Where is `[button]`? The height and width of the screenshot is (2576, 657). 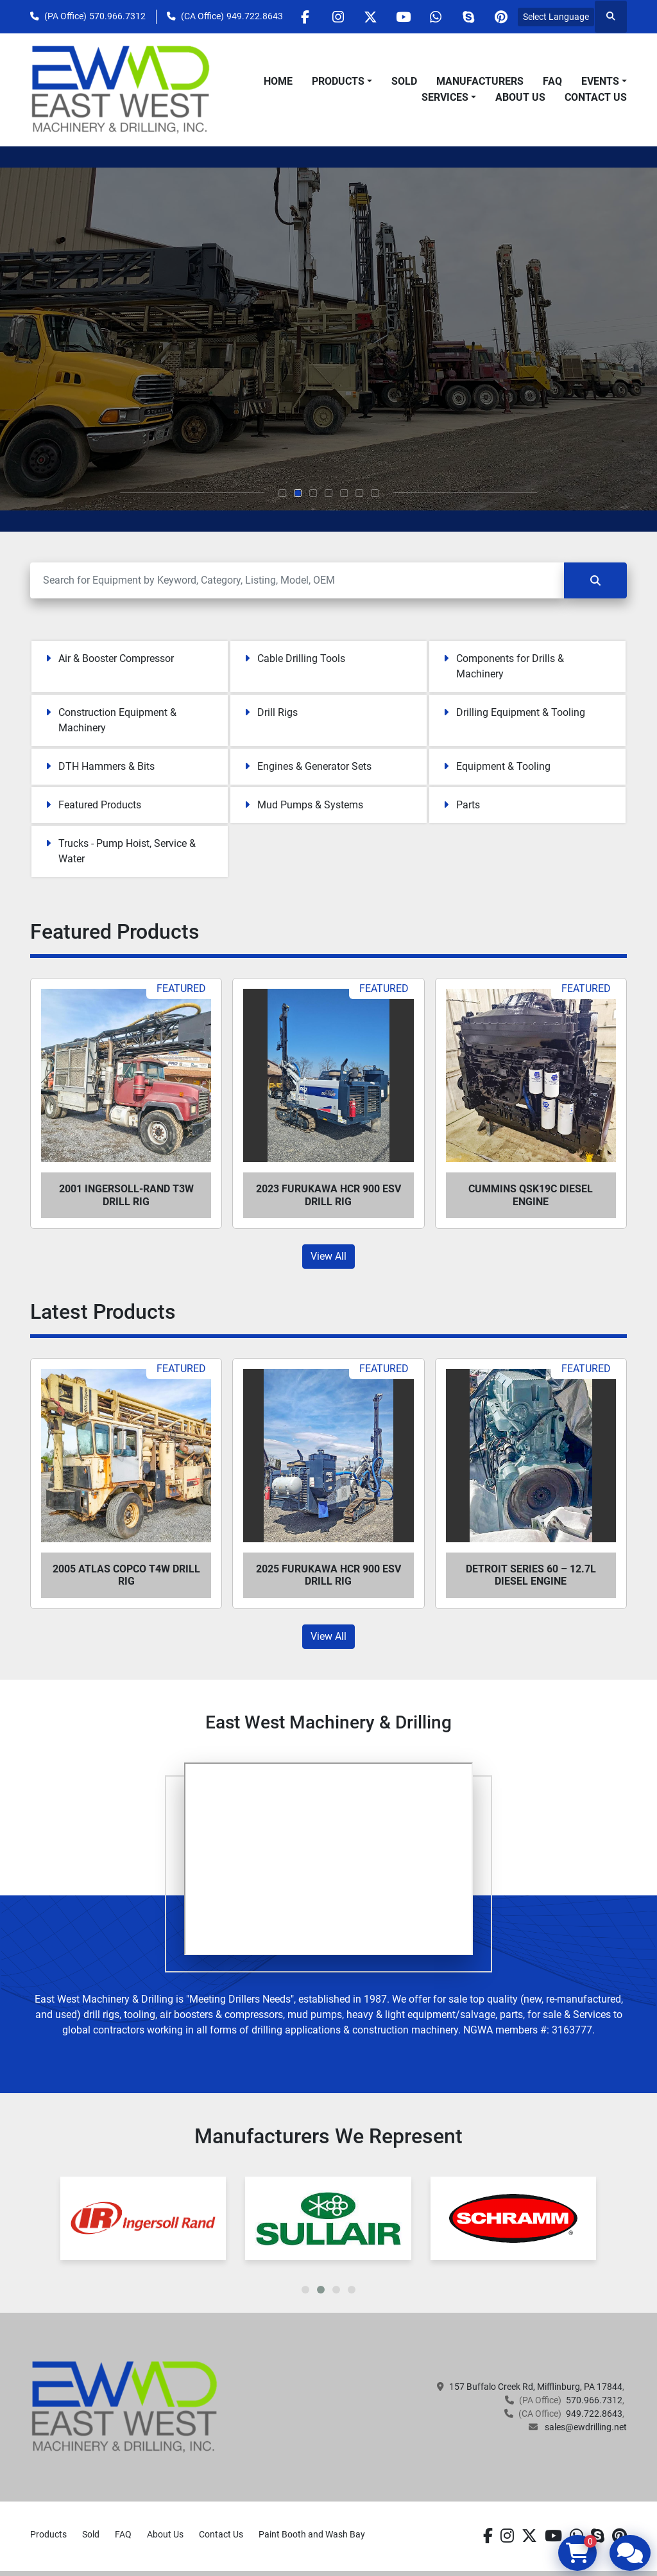 [button] is located at coordinates (342, 81).